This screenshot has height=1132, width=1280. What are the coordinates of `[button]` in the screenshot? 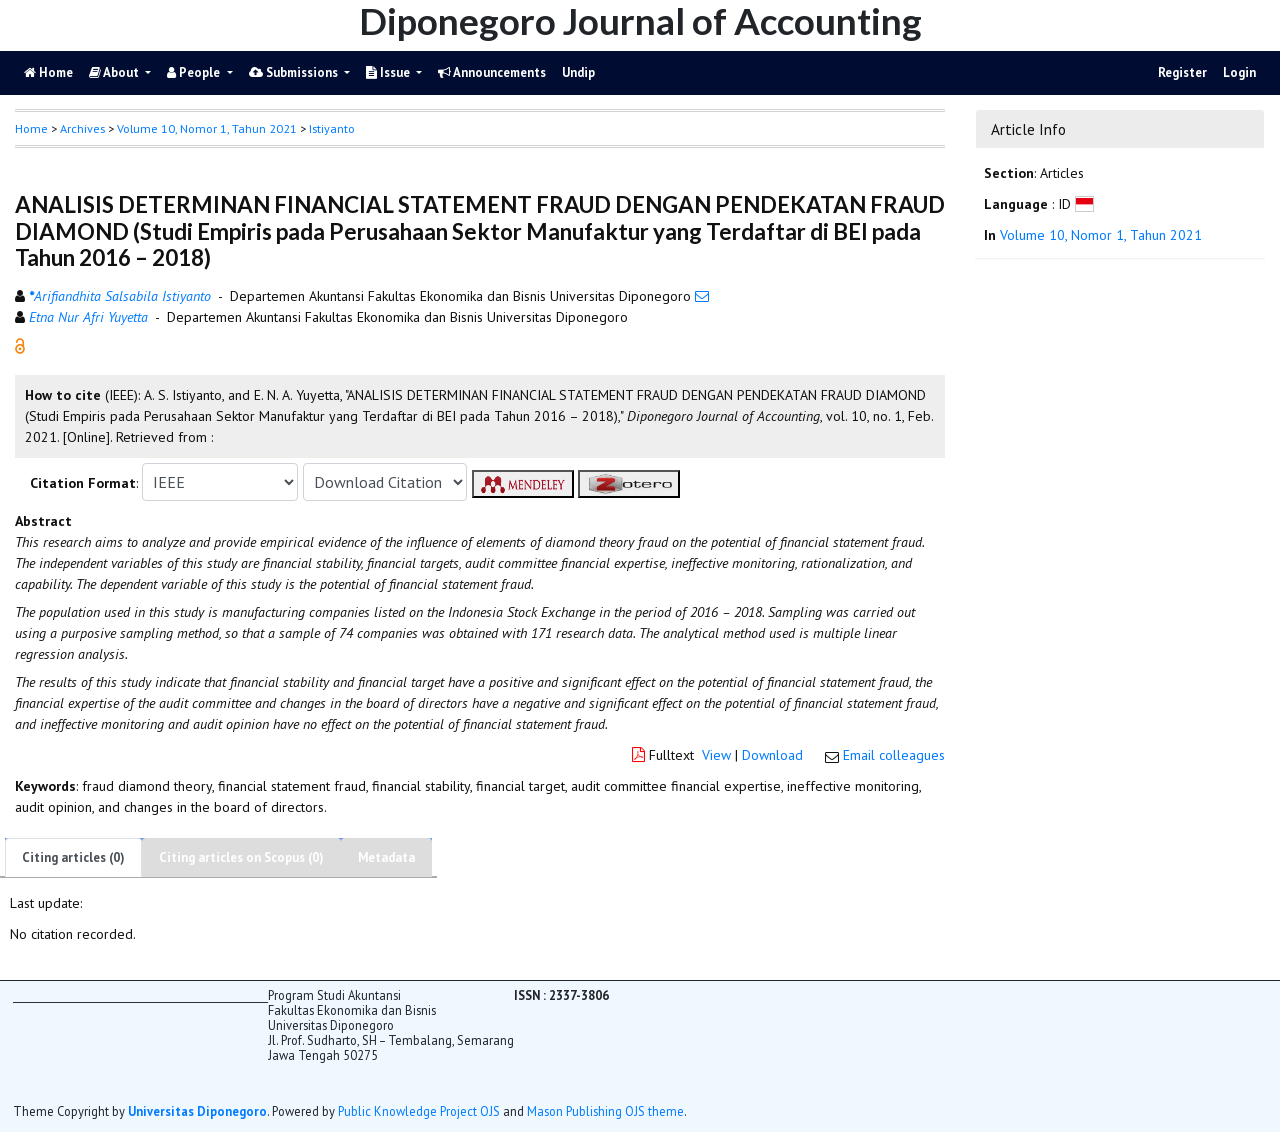 It's located at (20, 345).